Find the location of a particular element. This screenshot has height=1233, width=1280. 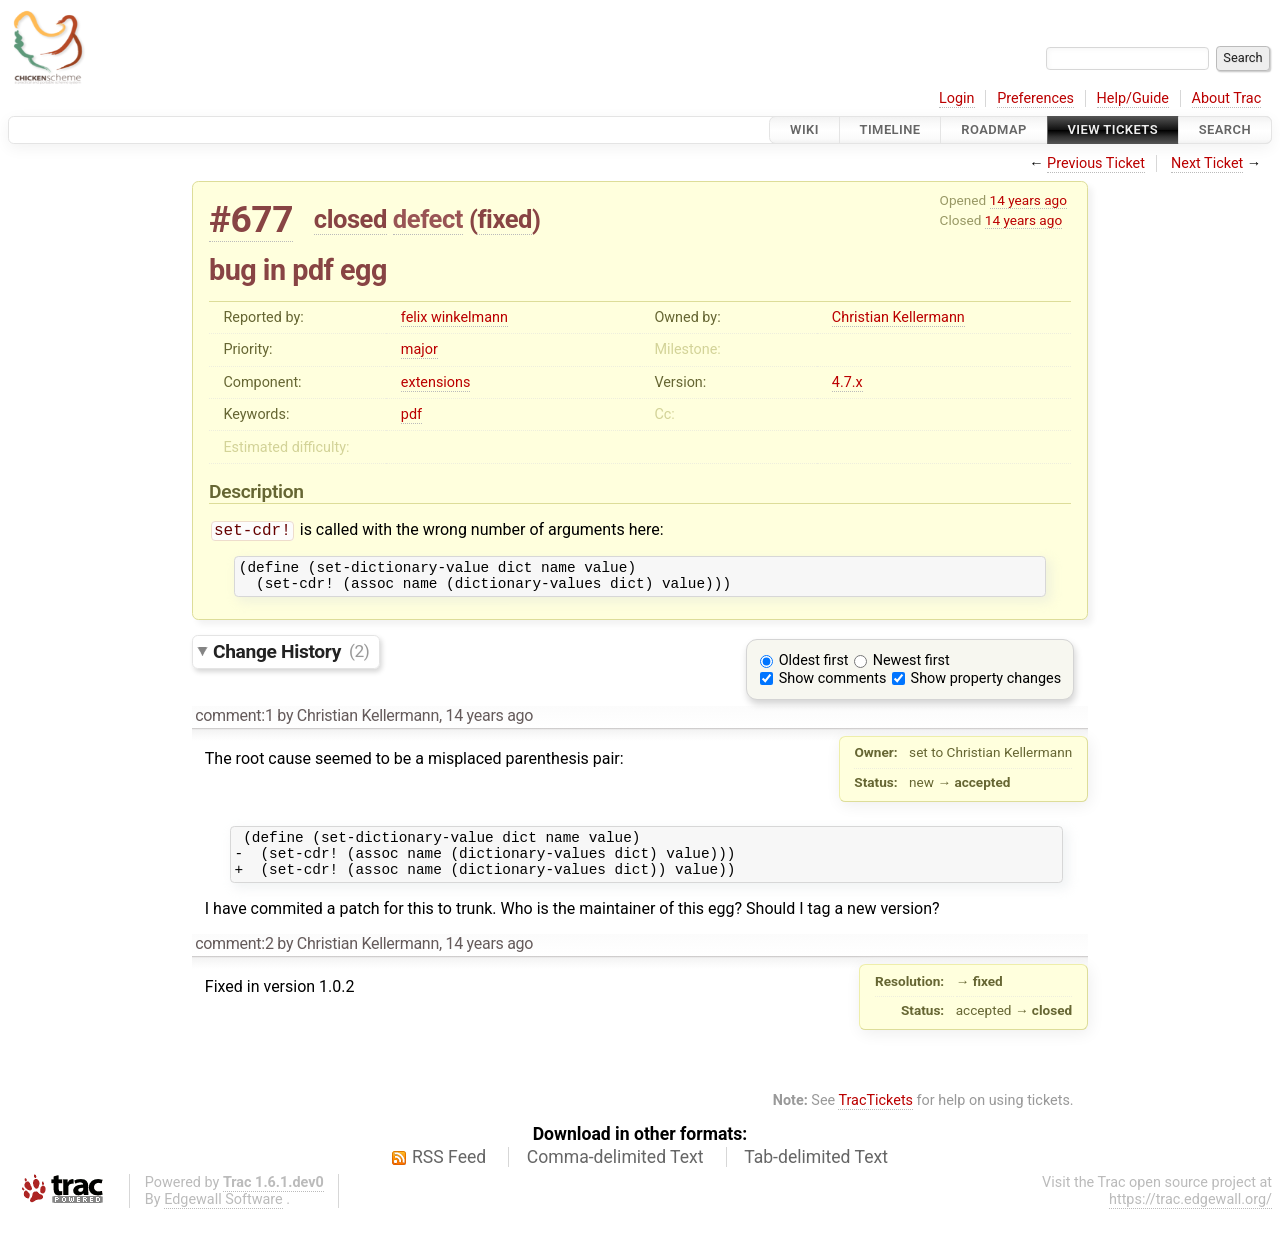

Wiki is located at coordinates (804, 129).